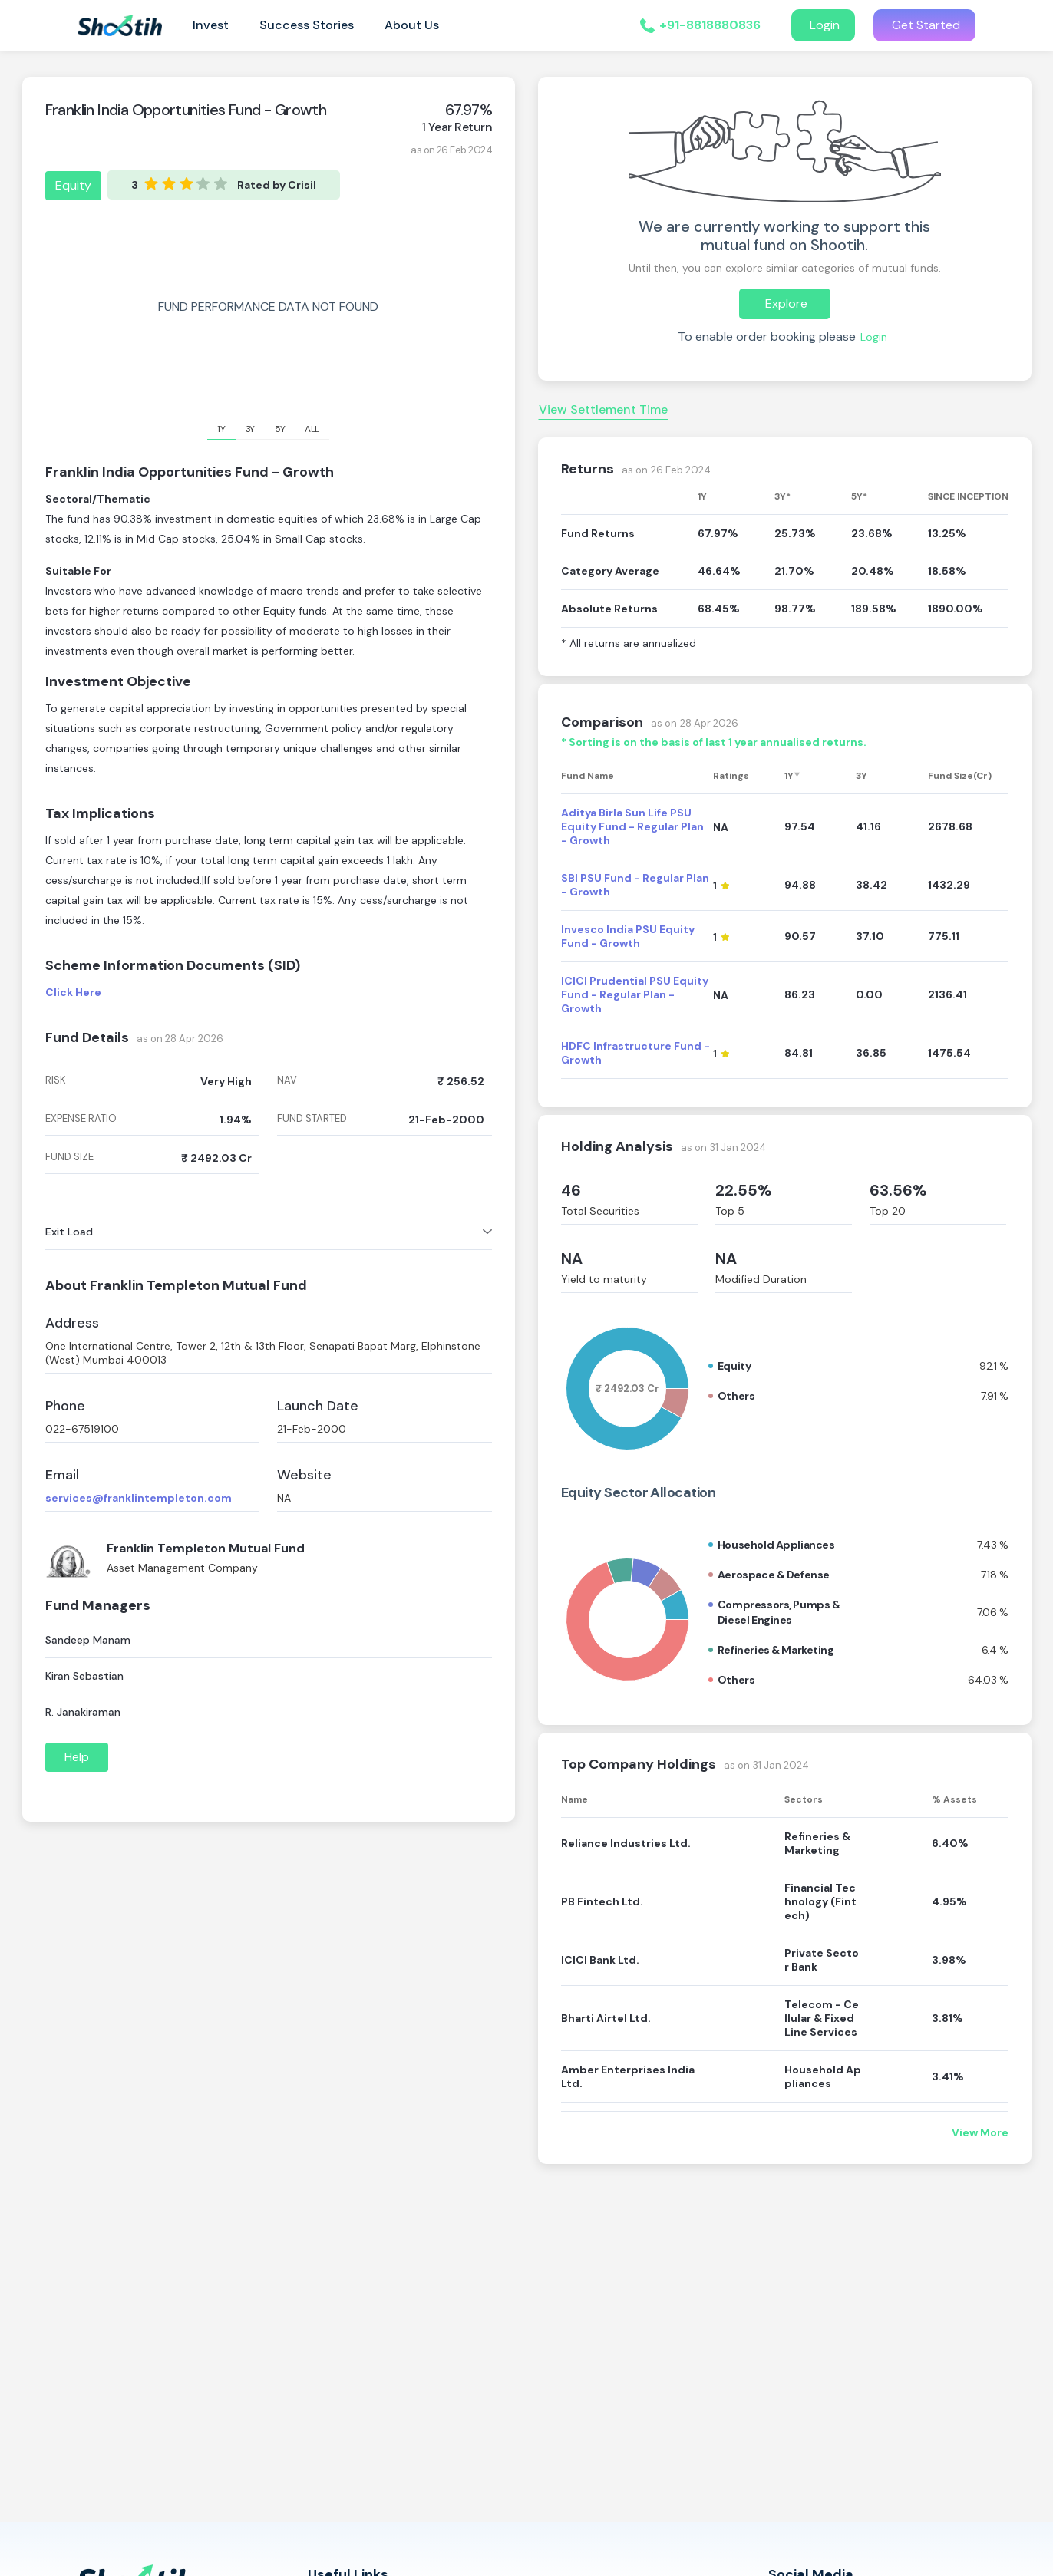  I want to click on risk, so click(55, 1080).